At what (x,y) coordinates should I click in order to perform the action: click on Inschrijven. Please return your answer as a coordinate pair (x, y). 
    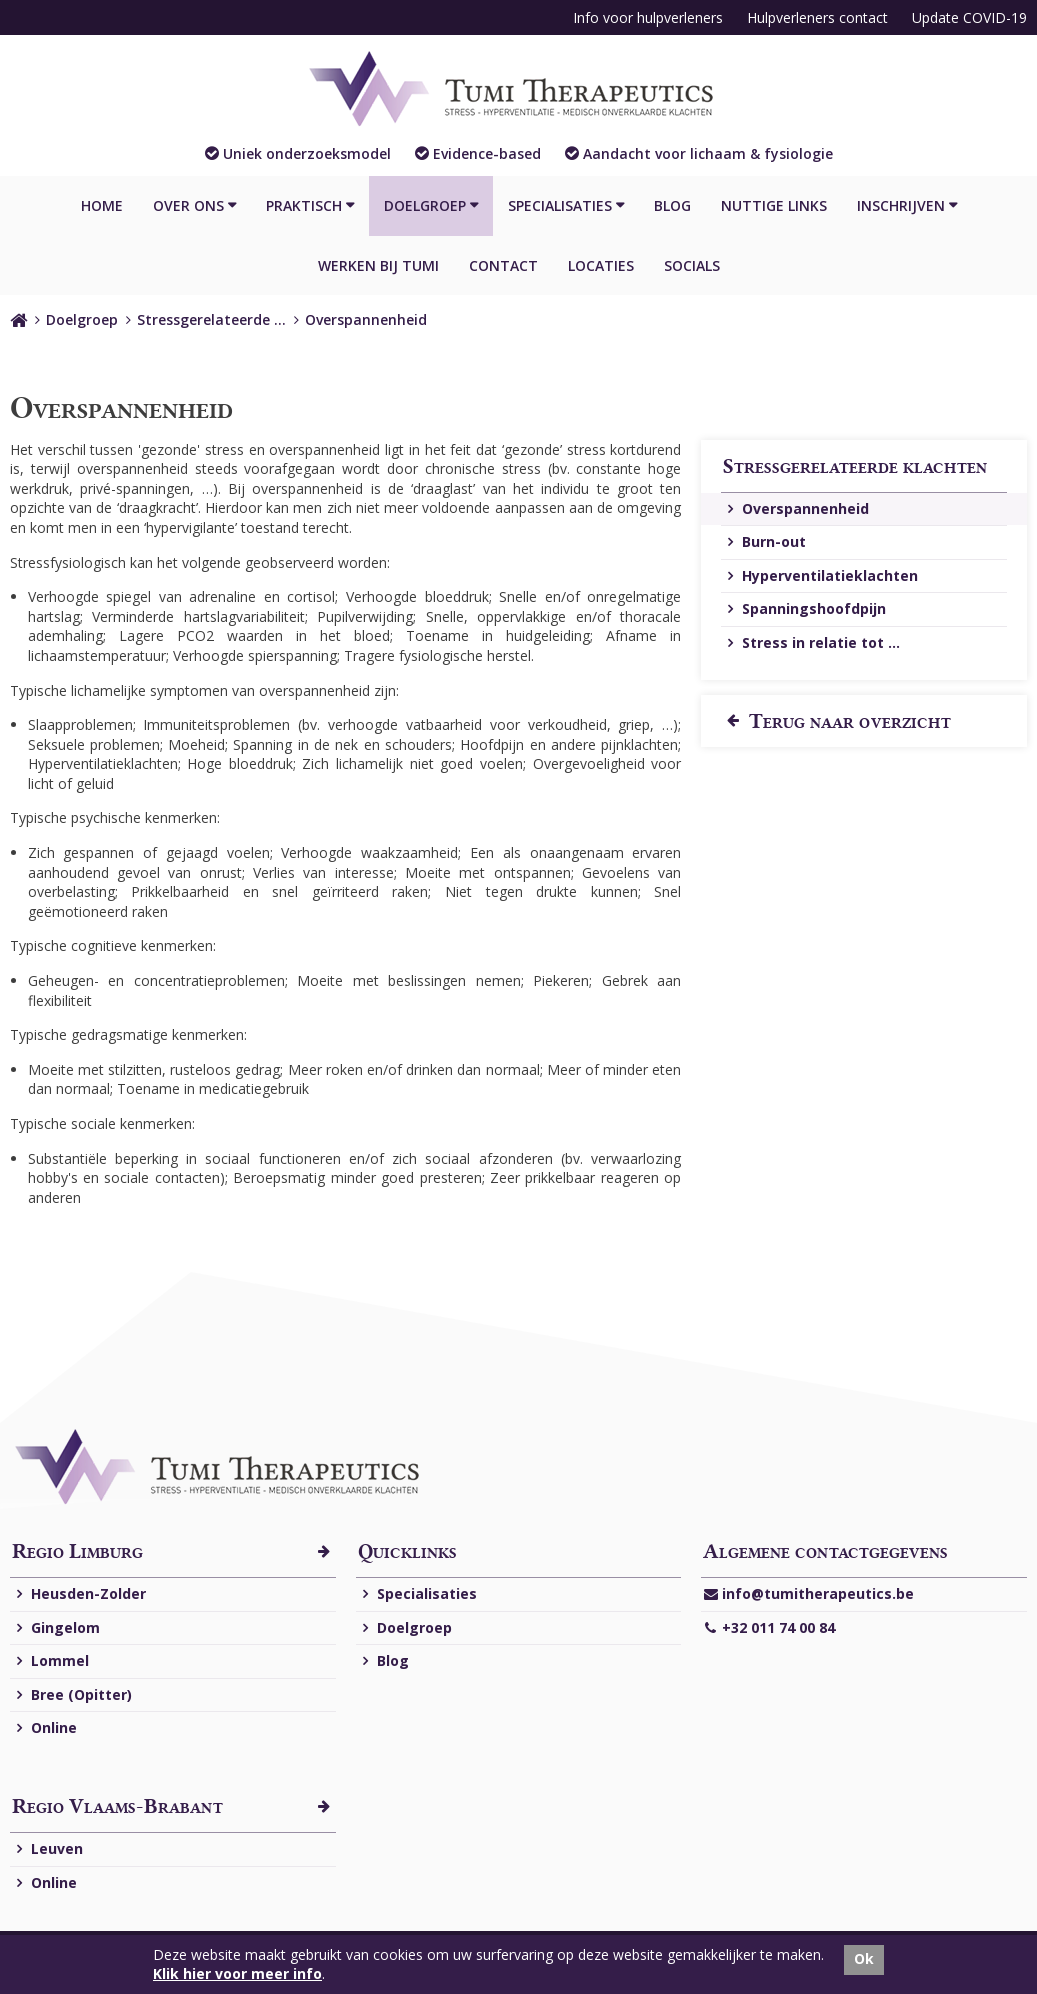
    Looking at the image, I should click on (901, 205).